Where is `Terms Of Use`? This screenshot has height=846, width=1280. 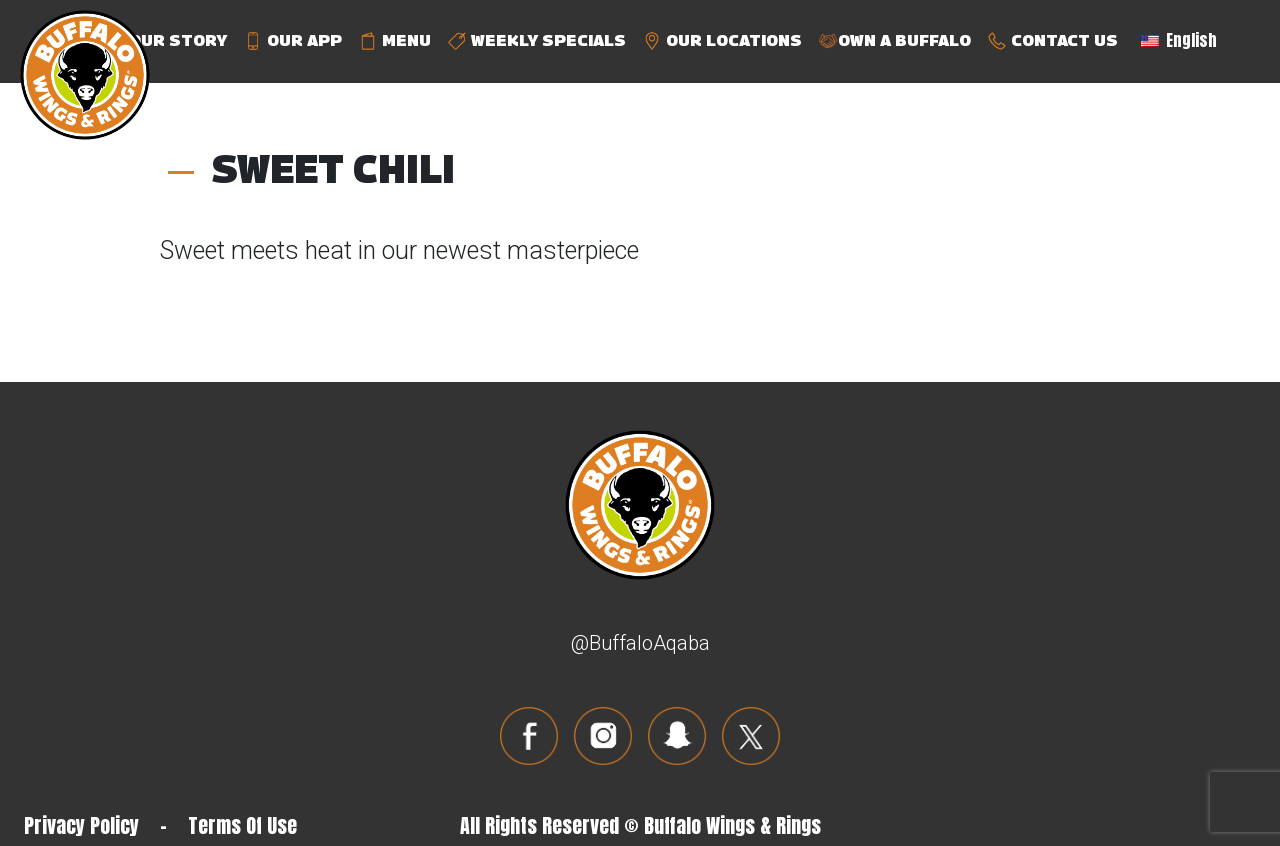 Terms Of Use is located at coordinates (242, 825).